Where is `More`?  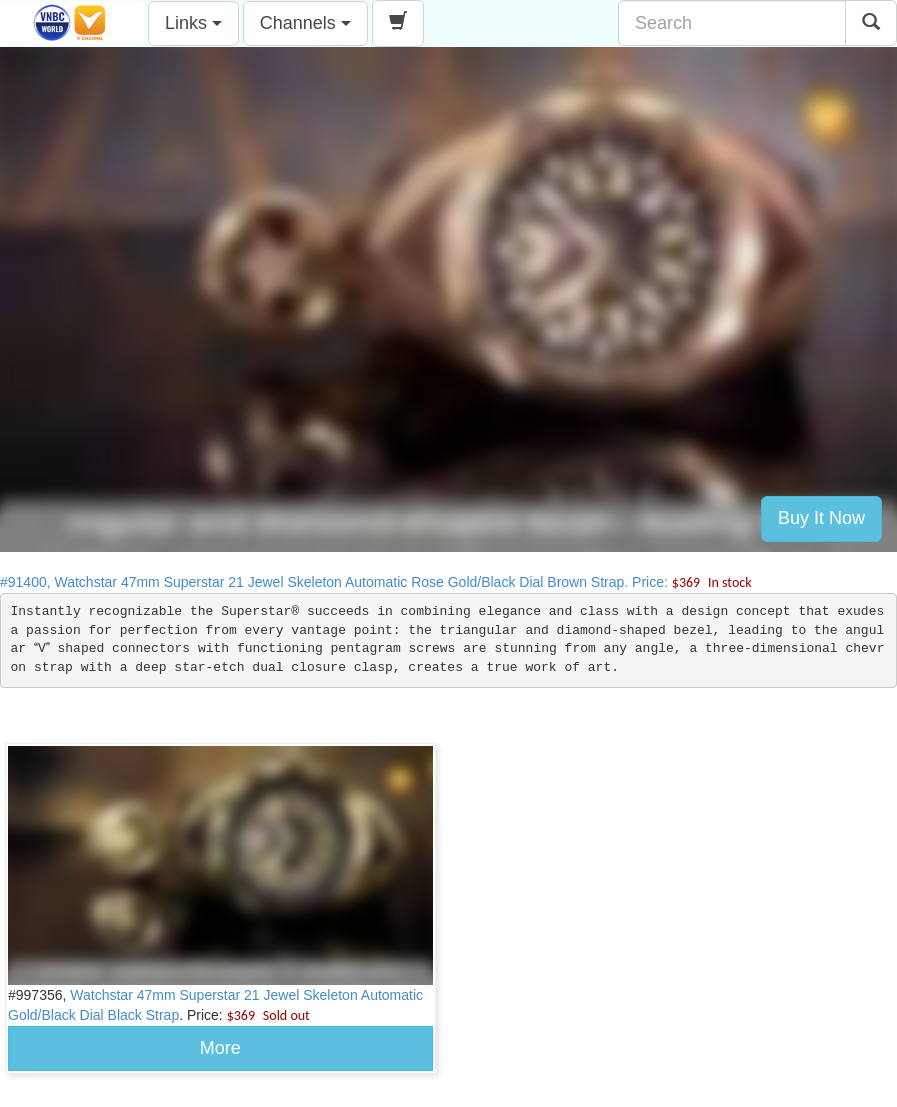
More is located at coordinates (220, 1048).